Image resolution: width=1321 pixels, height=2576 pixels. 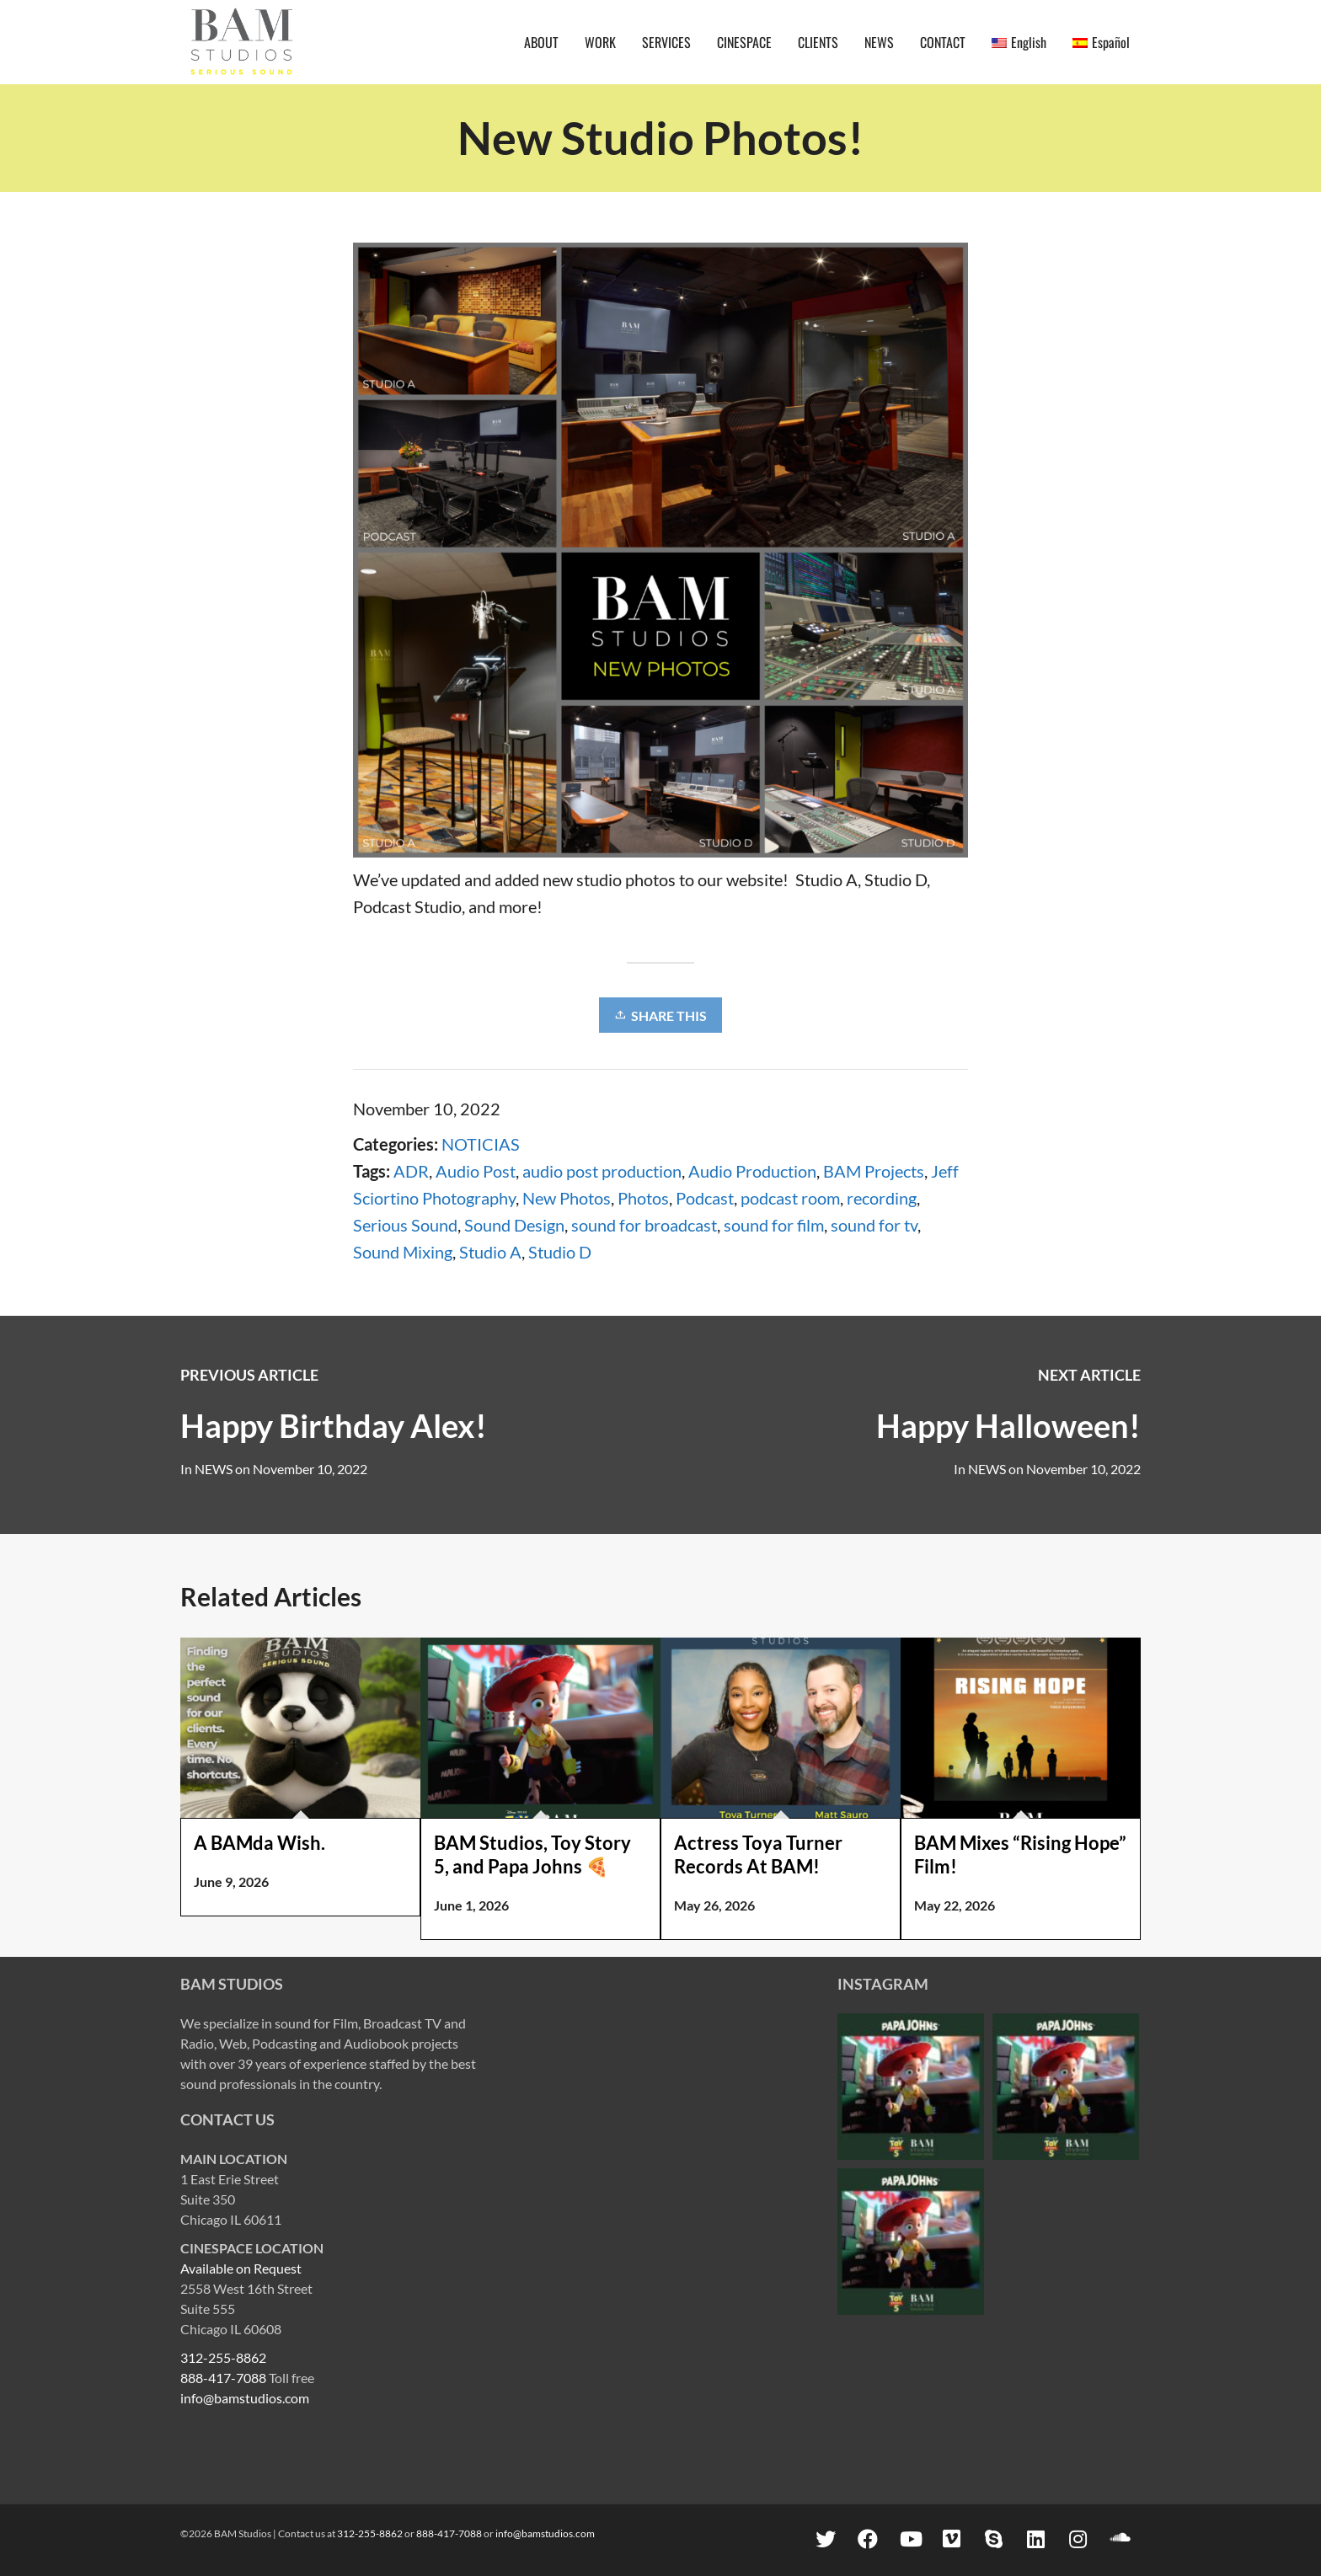 What do you see at coordinates (490, 1252) in the screenshot?
I see `Studio A` at bounding box center [490, 1252].